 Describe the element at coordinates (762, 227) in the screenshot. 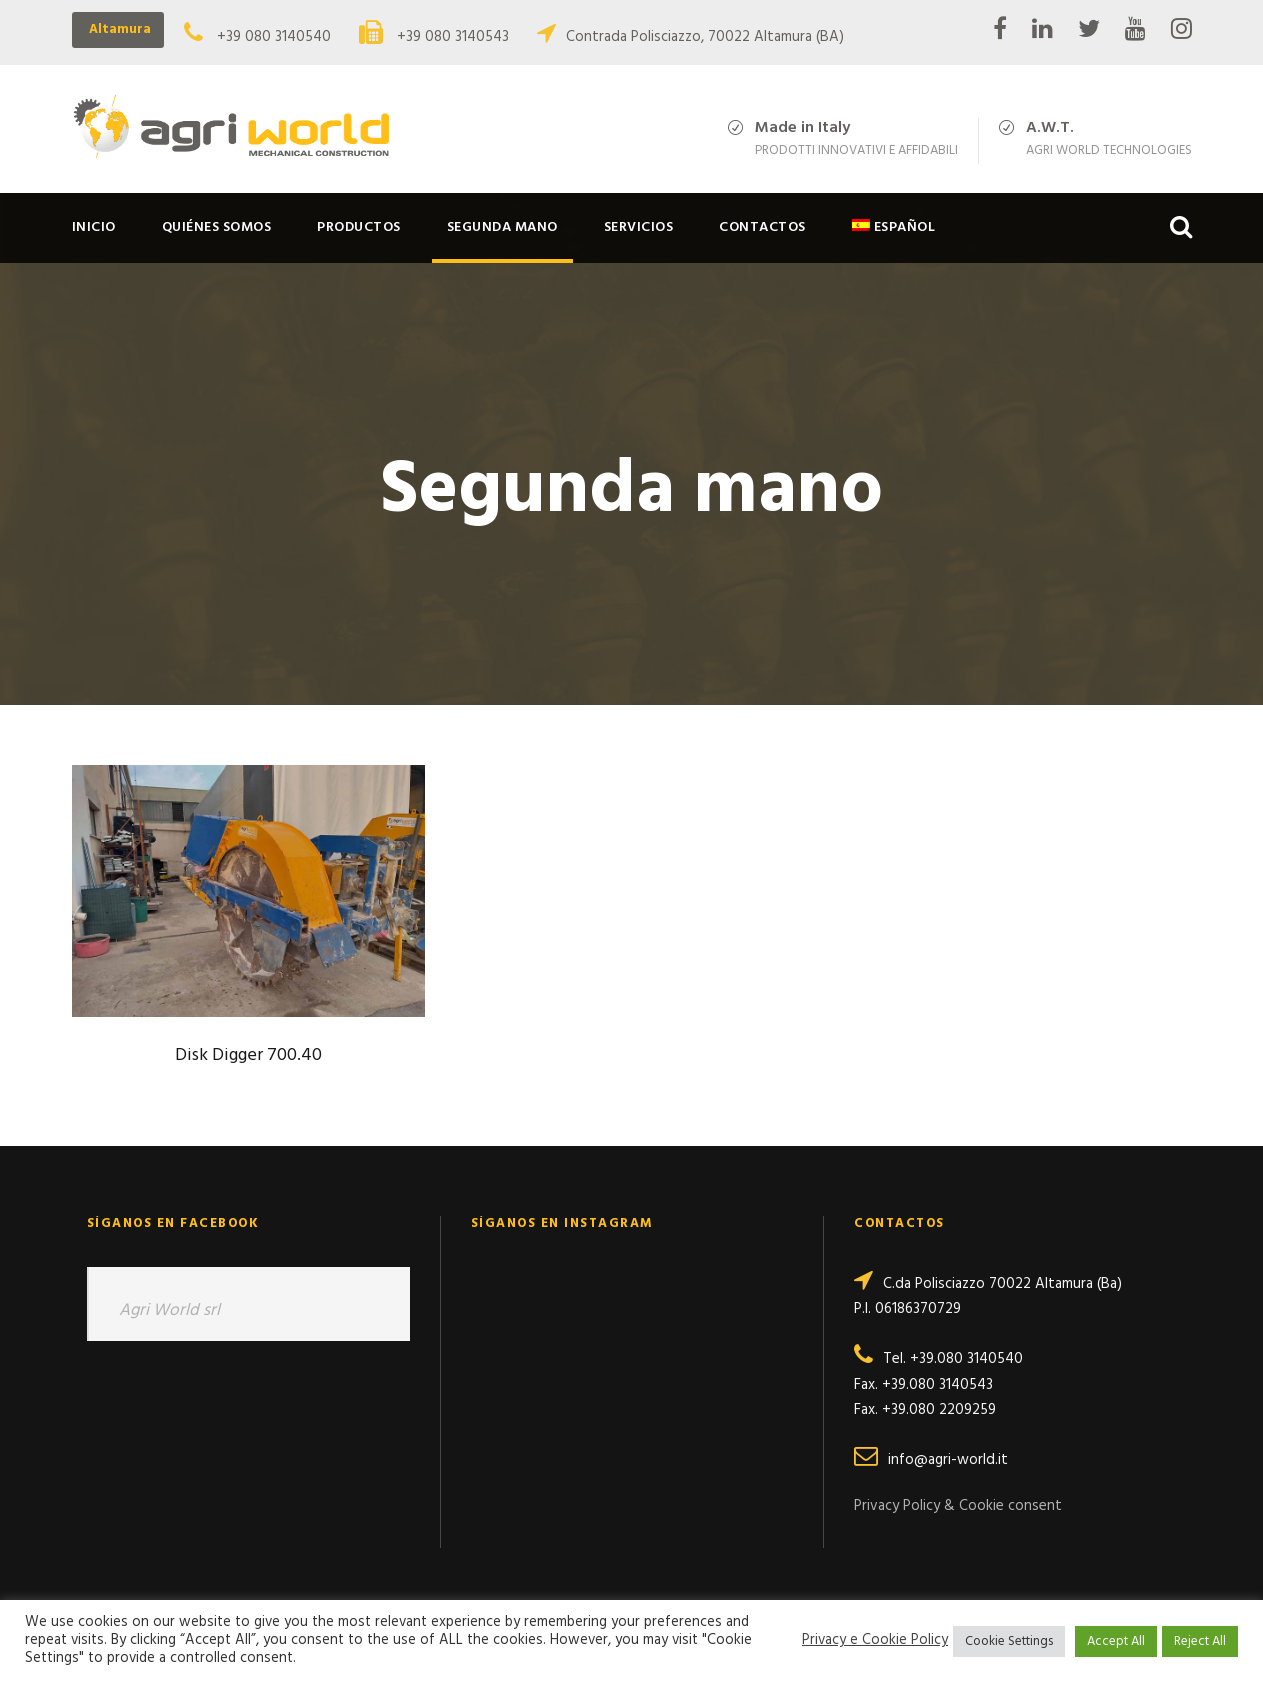

I see `Contactos` at that location.